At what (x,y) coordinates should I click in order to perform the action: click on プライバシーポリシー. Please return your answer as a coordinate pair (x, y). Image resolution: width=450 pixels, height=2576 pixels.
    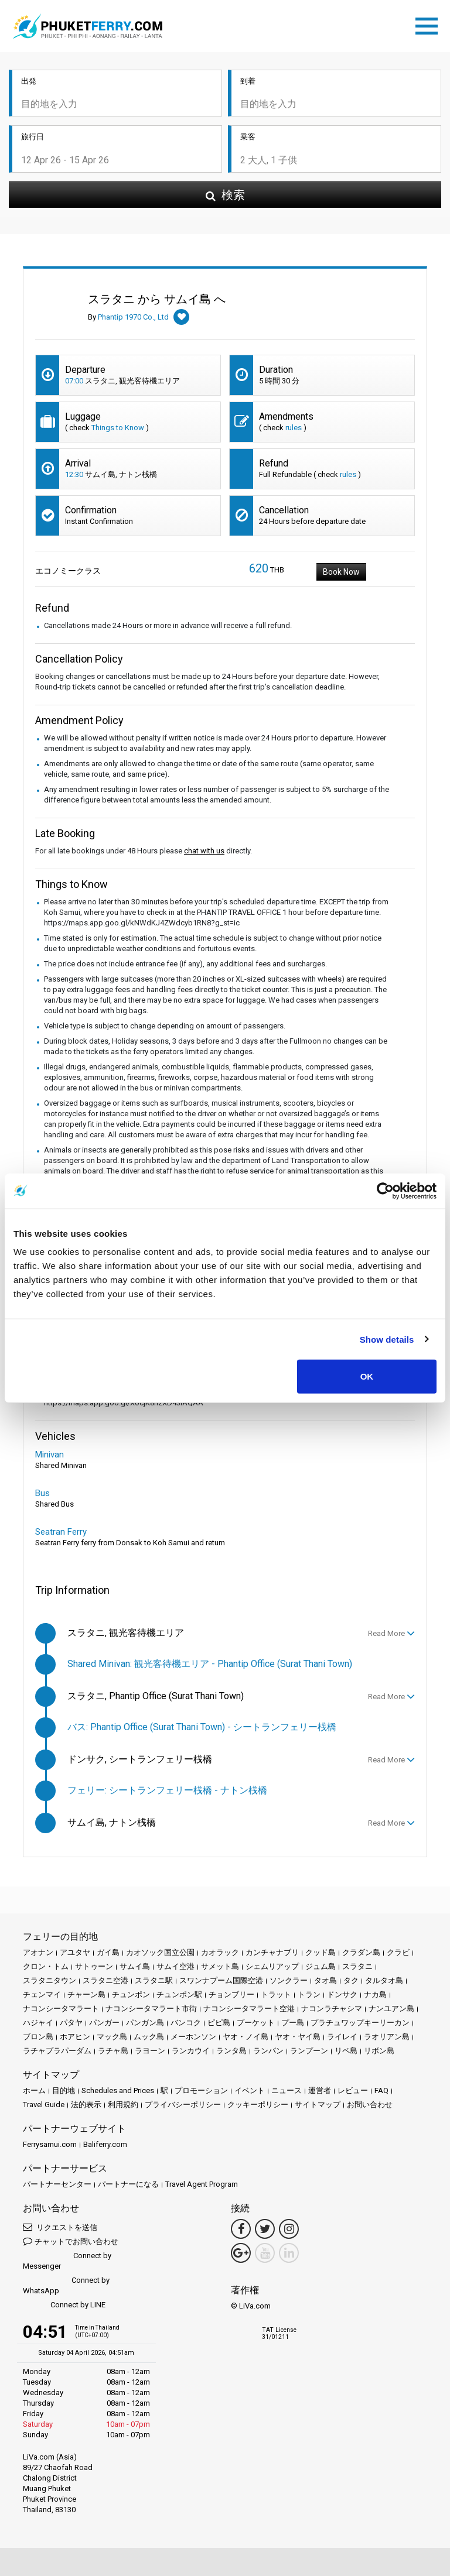
    Looking at the image, I should click on (183, 2104).